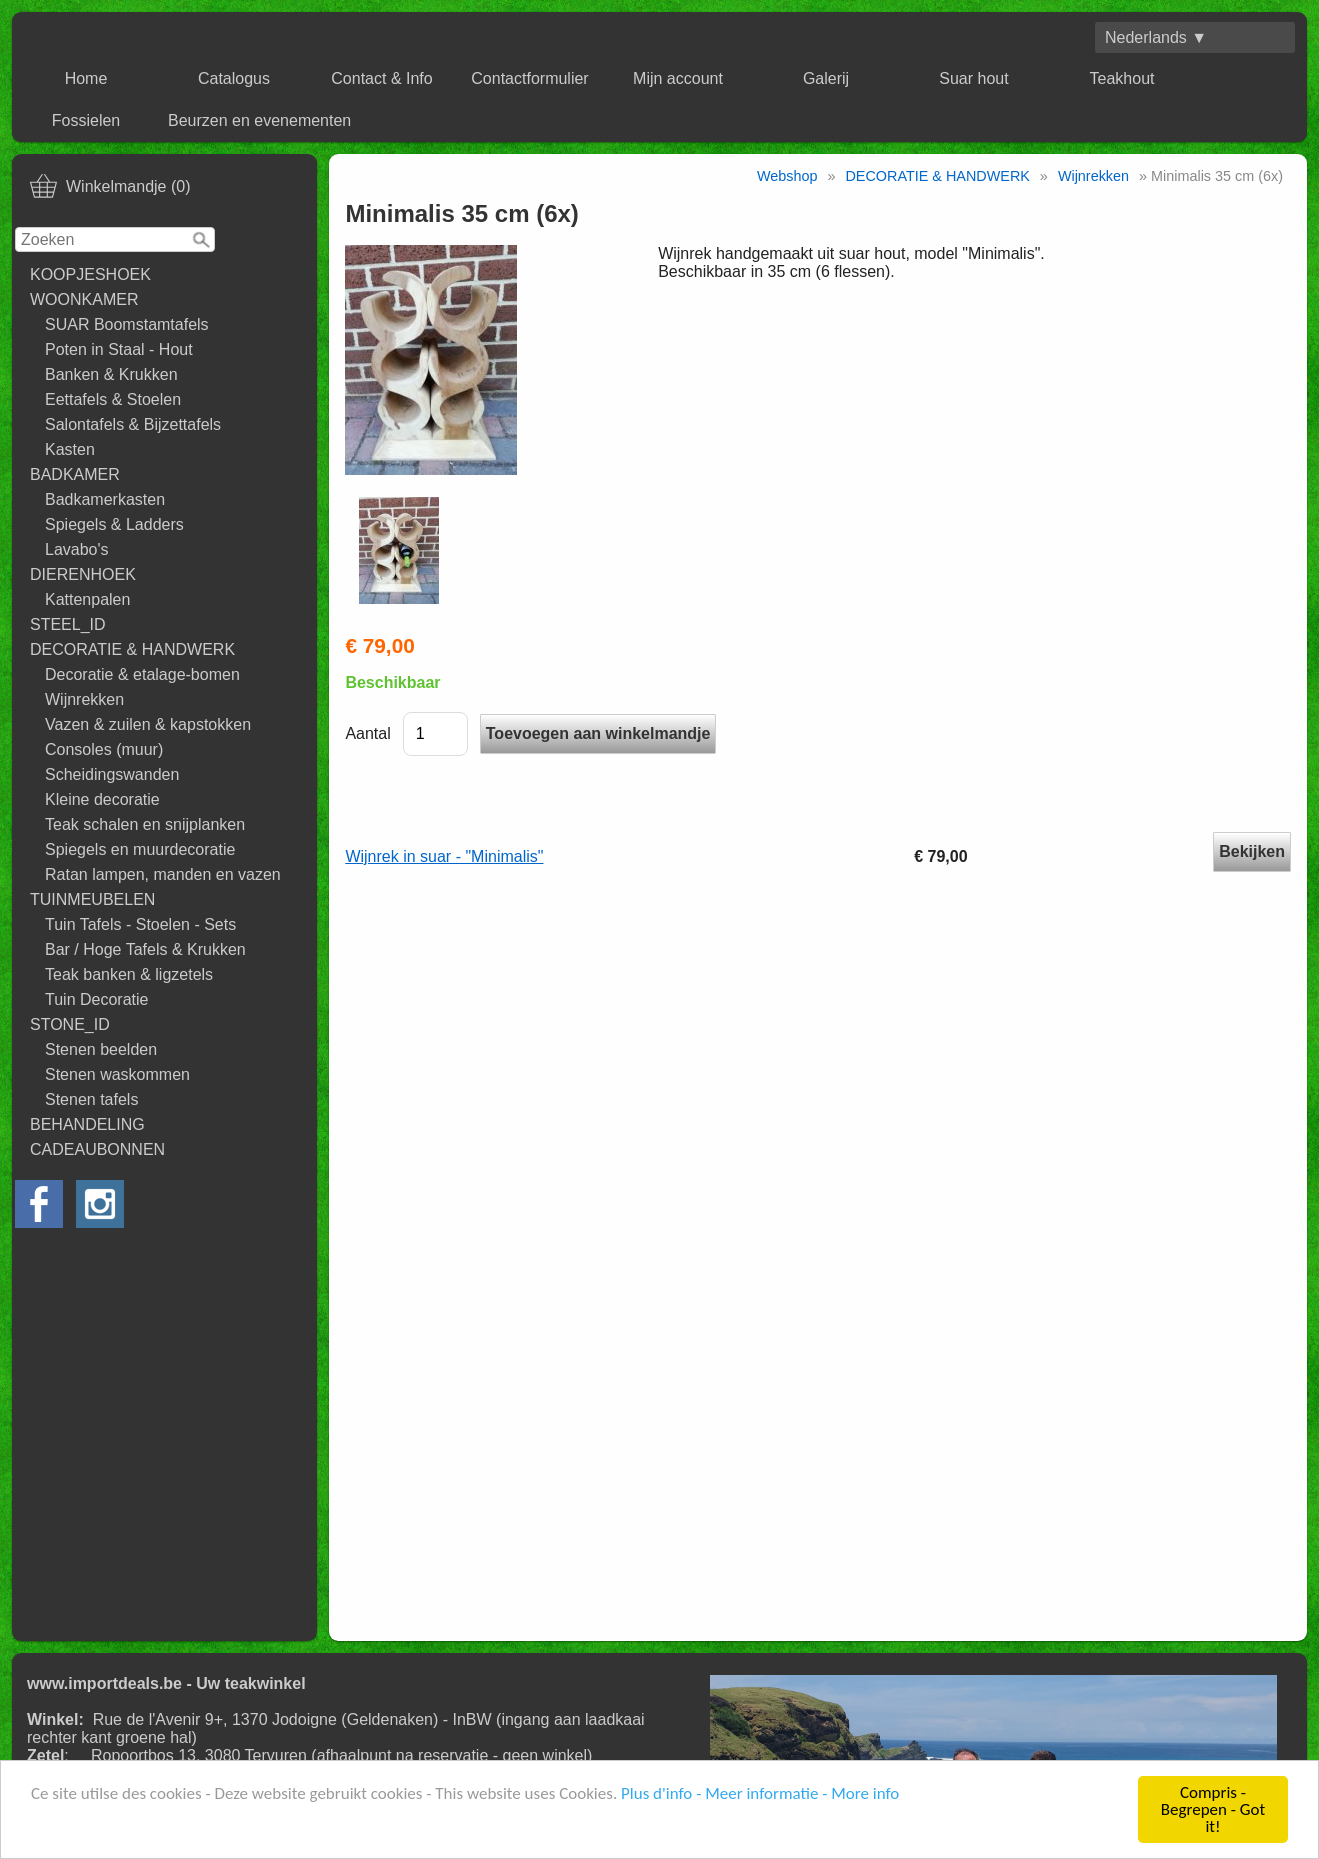 This screenshot has height=1859, width=1319. What do you see at coordinates (140, 924) in the screenshot?
I see `Tuin Tafels - Stoelen - Sets` at bounding box center [140, 924].